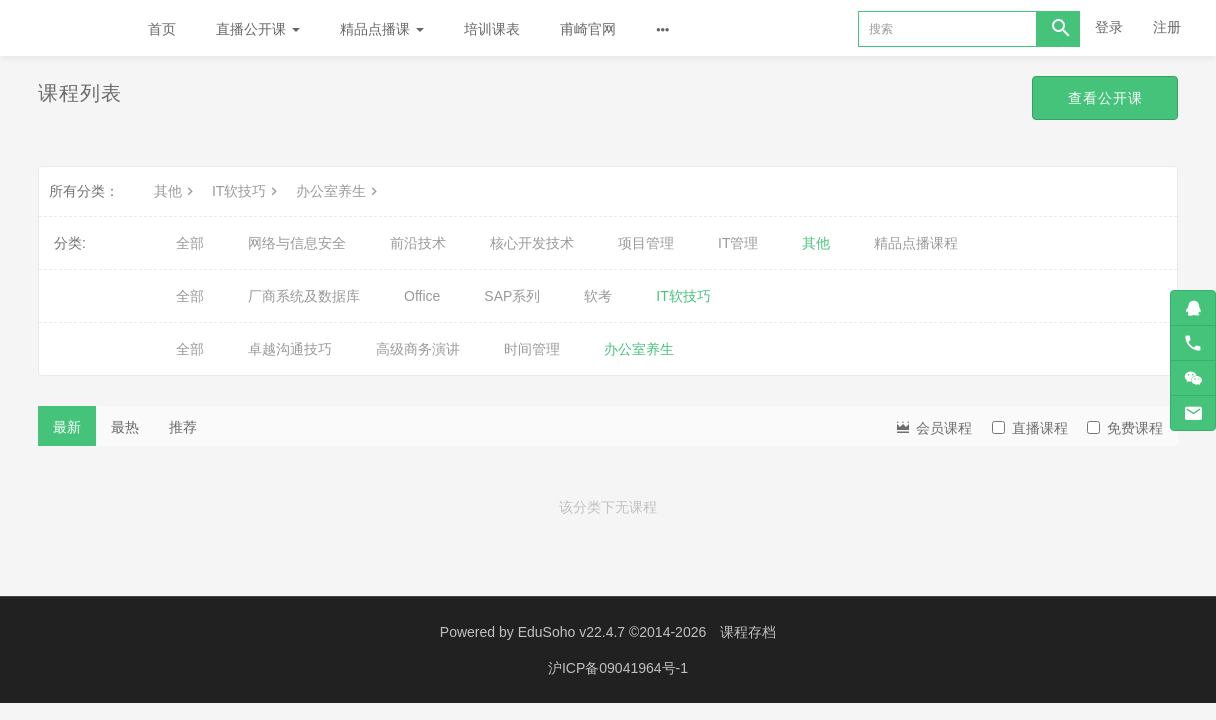 The height and width of the screenshot is (720, 1216). I want to click on 查看公开课, so click(1104, 98).